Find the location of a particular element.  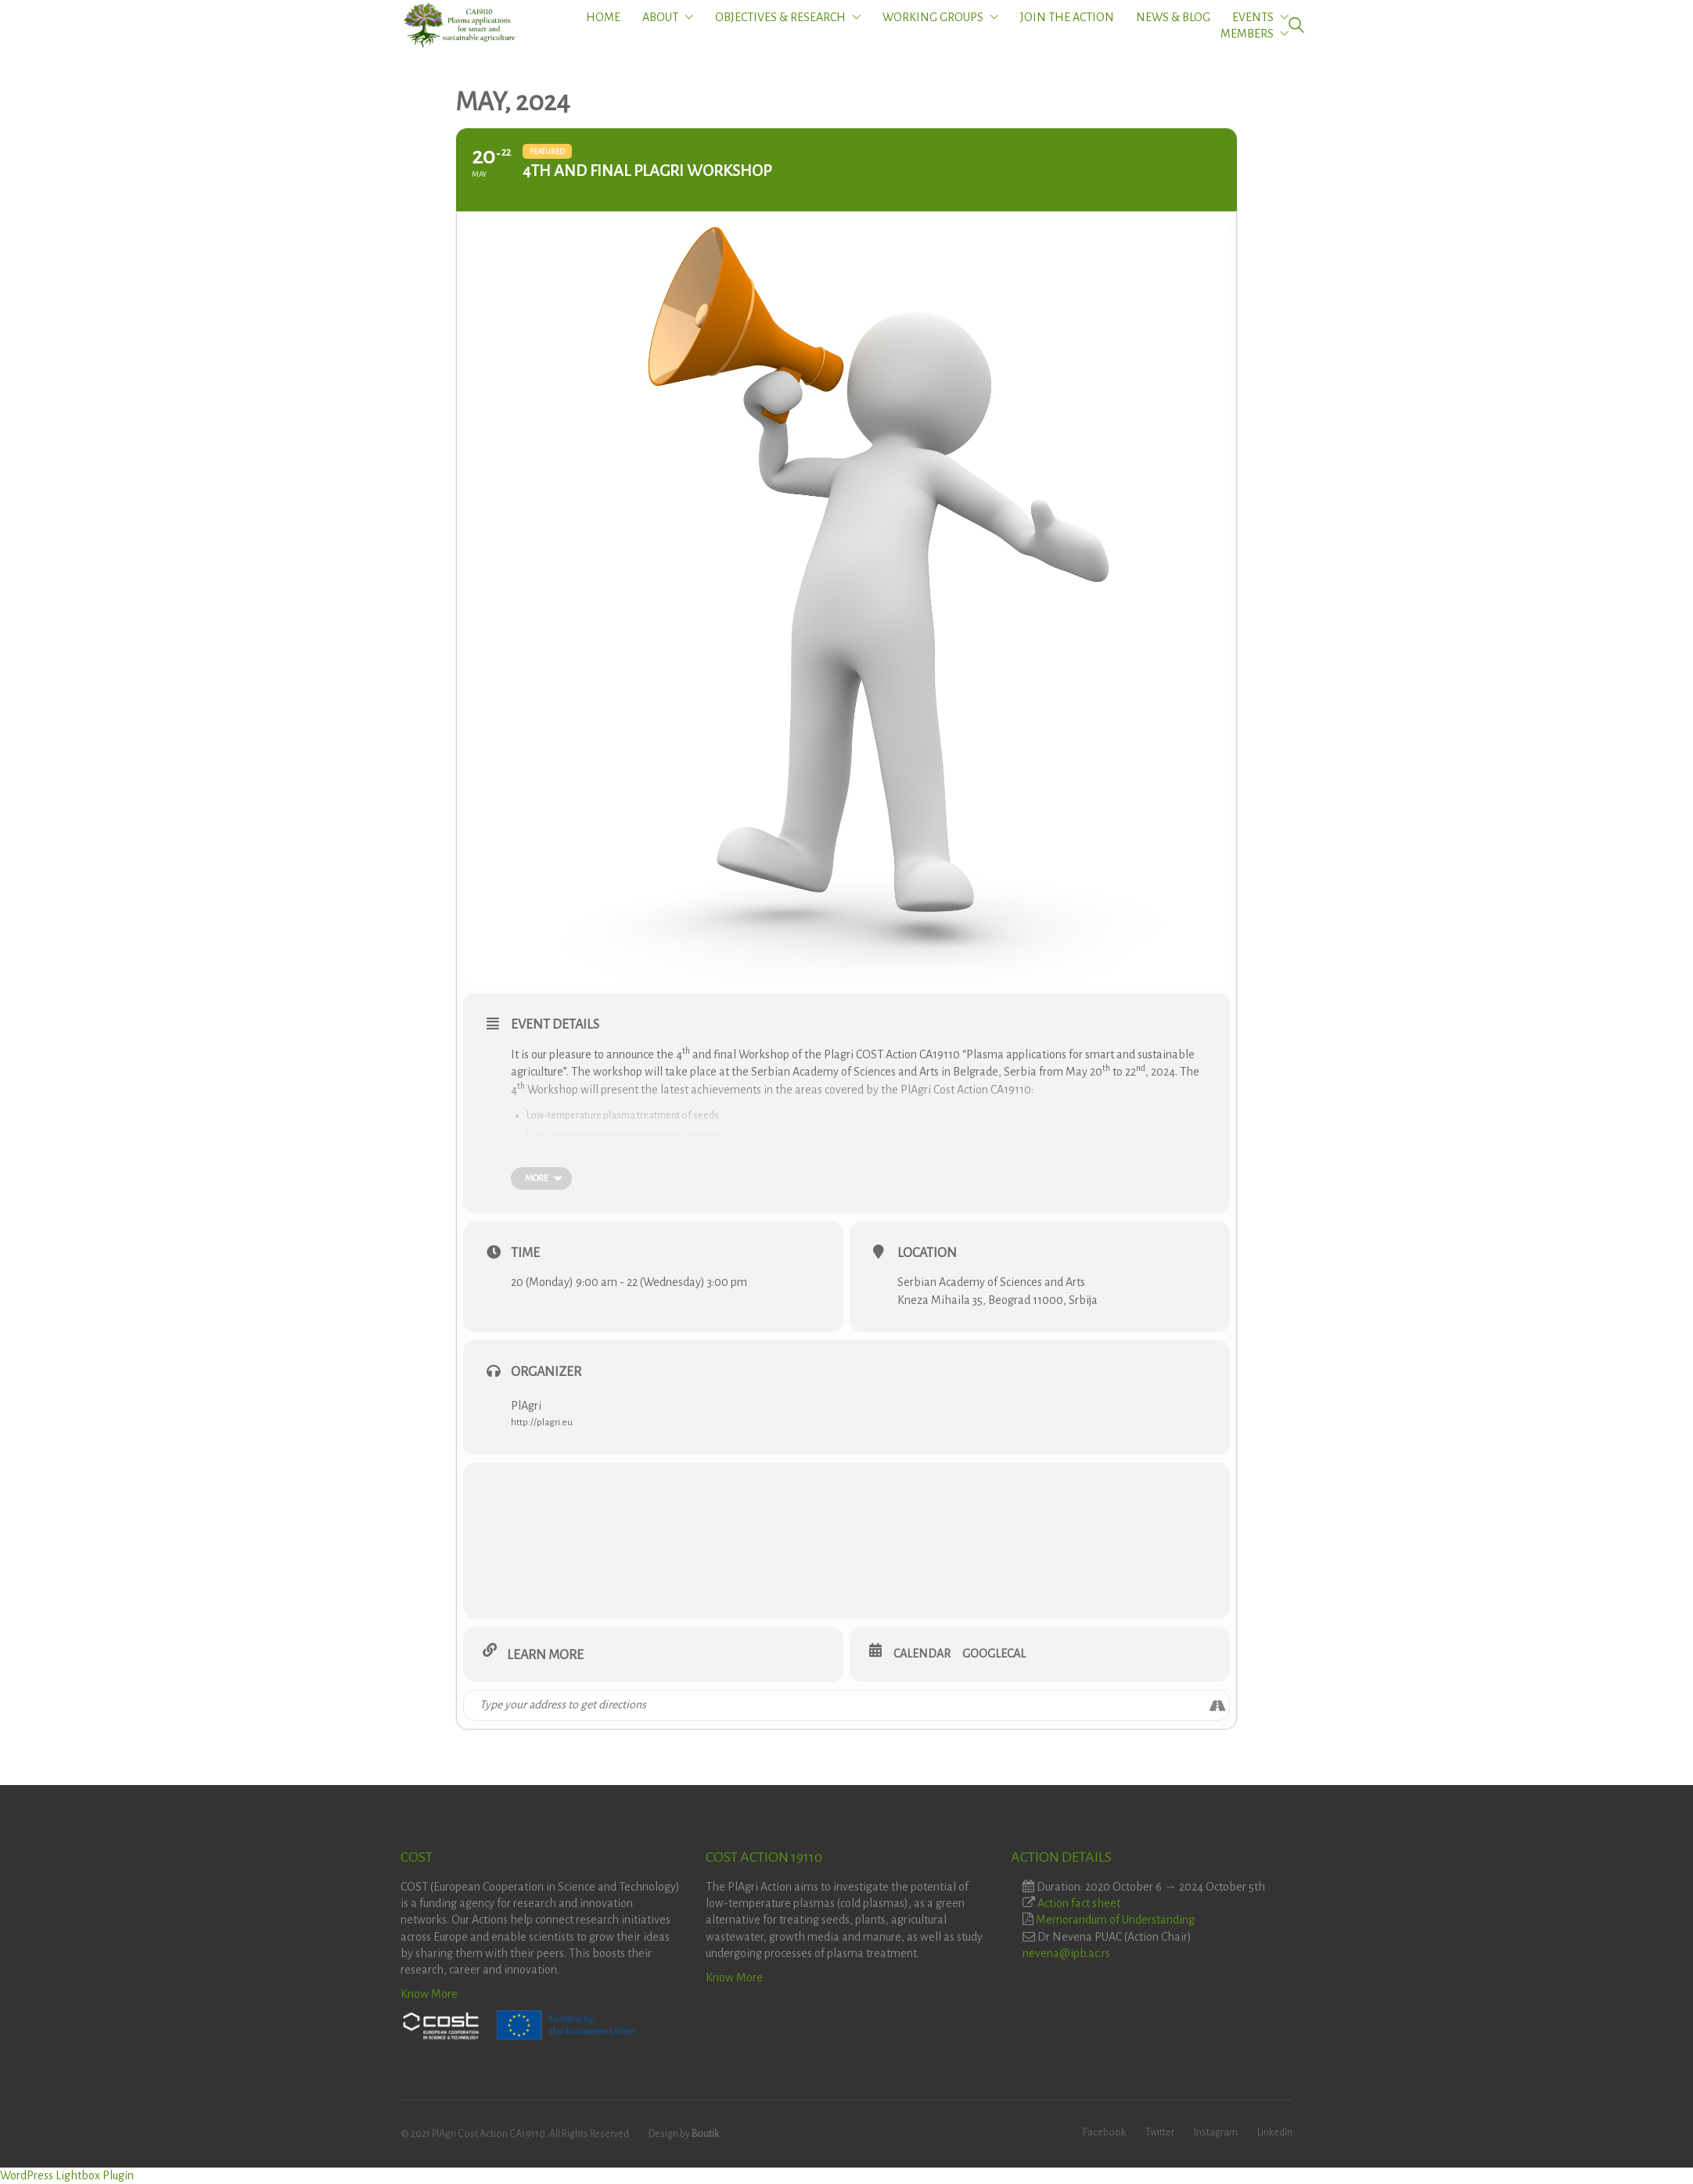

Memorandum of Understanding is located at coordinates (1115, 1919).